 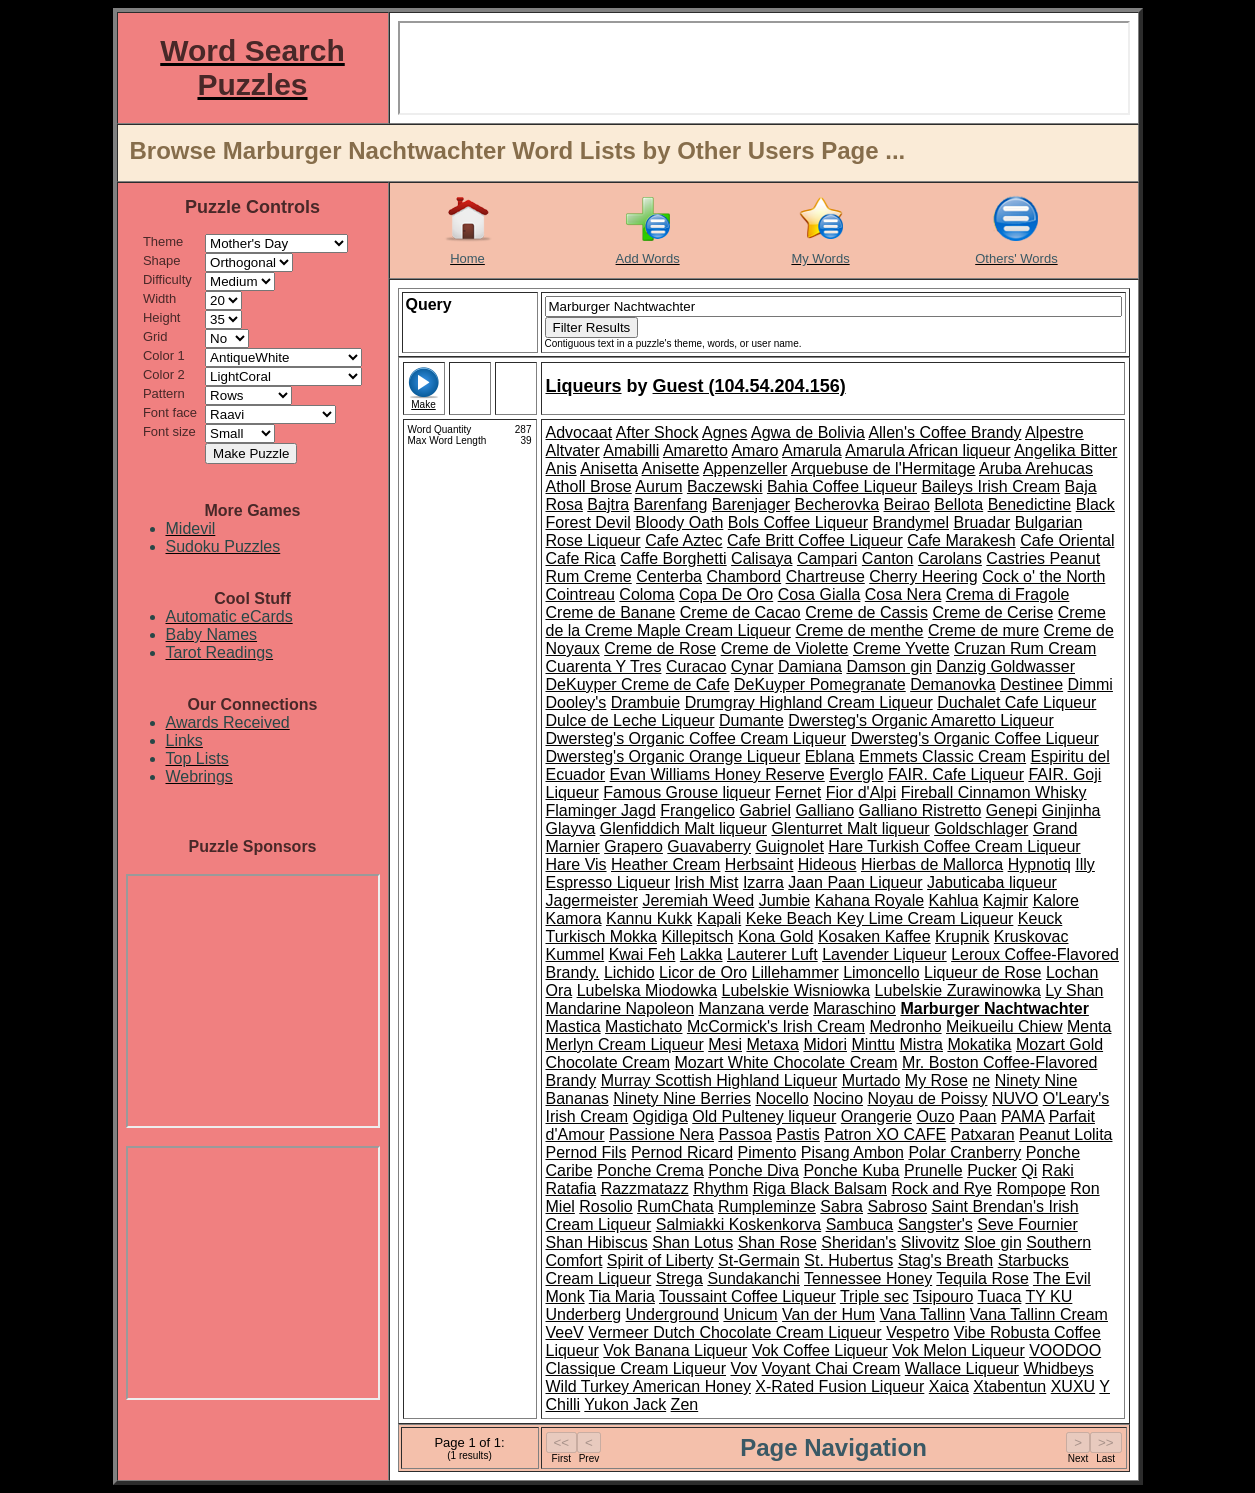 I want to click on Galliano Ristretto, so click(x=920, y=810).